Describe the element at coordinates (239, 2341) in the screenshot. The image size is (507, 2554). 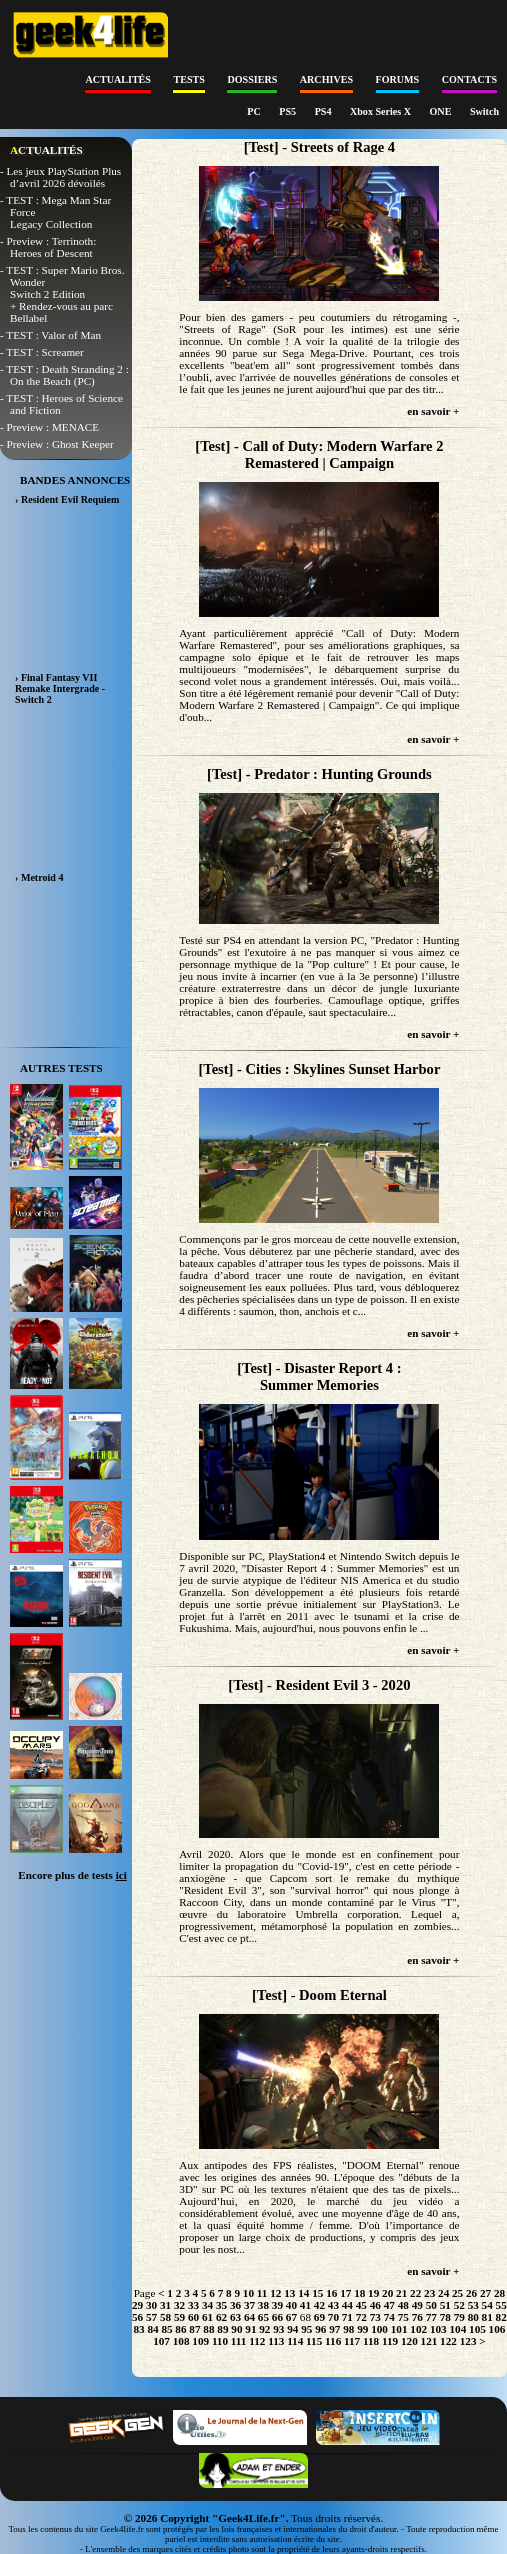
I see `111` at that location.